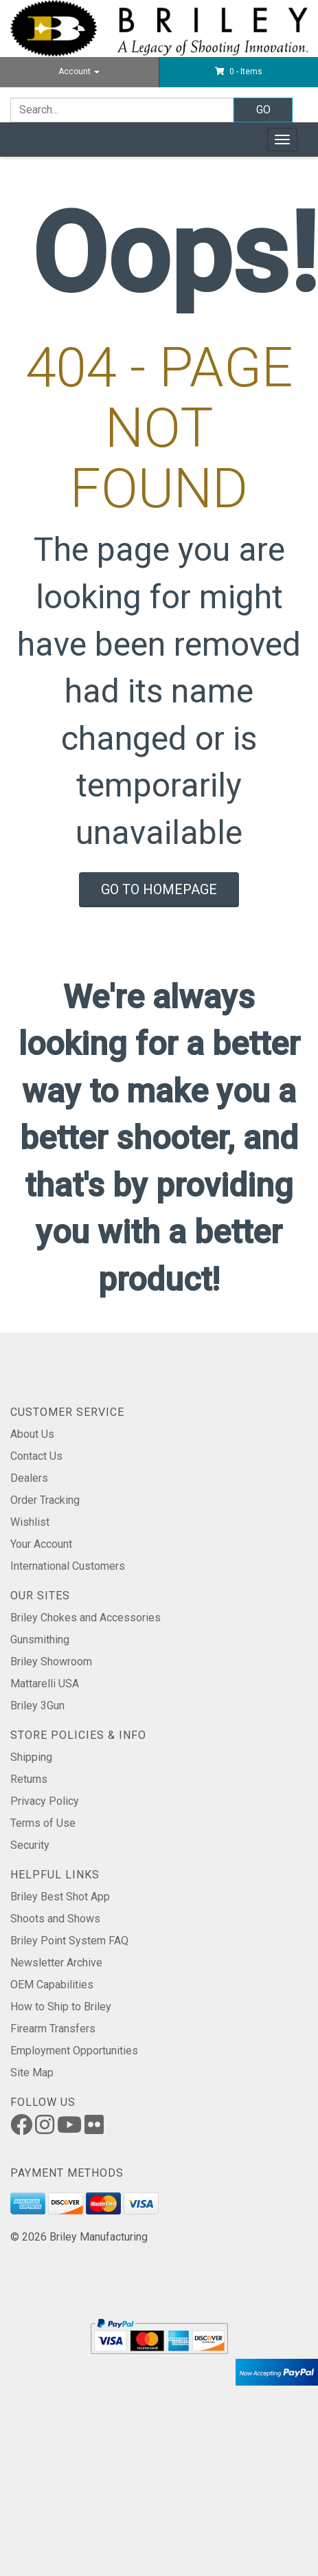 The image size is (318, 2576). What do you see at coordinates (79, 71) in the screenshot?
I see `Account [button]` at bounding box center [79, 71].